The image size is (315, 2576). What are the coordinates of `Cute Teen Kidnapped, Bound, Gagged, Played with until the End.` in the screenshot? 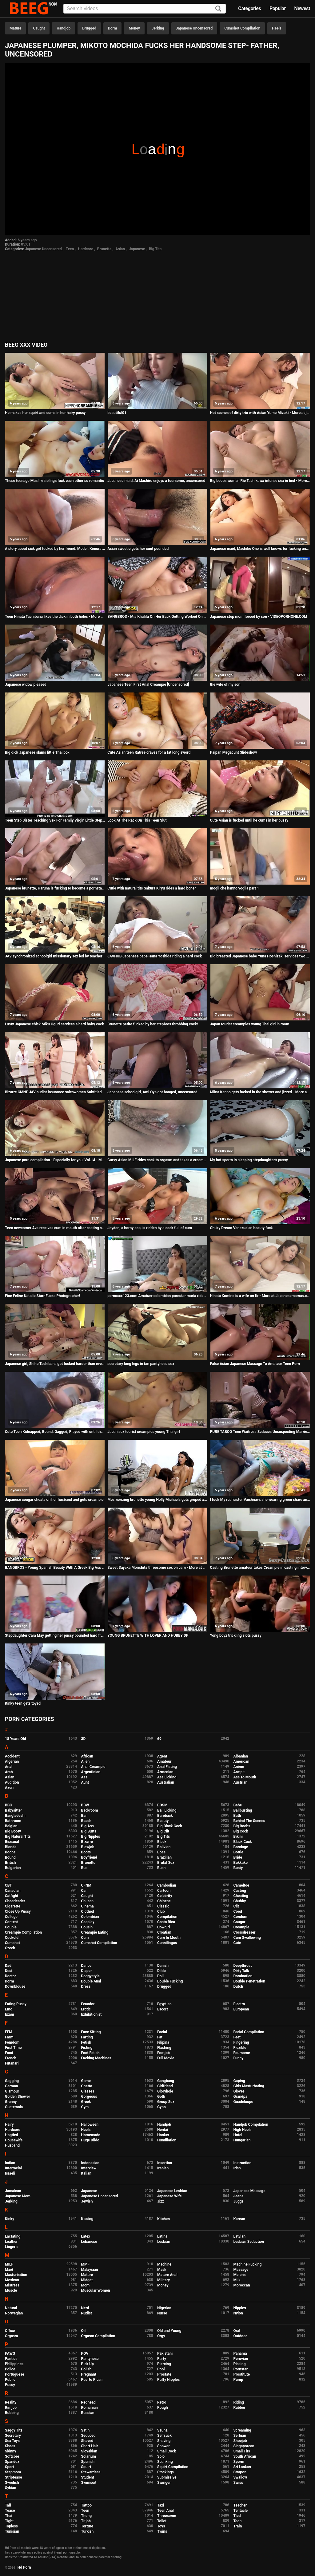 It's located at (55, 1432).